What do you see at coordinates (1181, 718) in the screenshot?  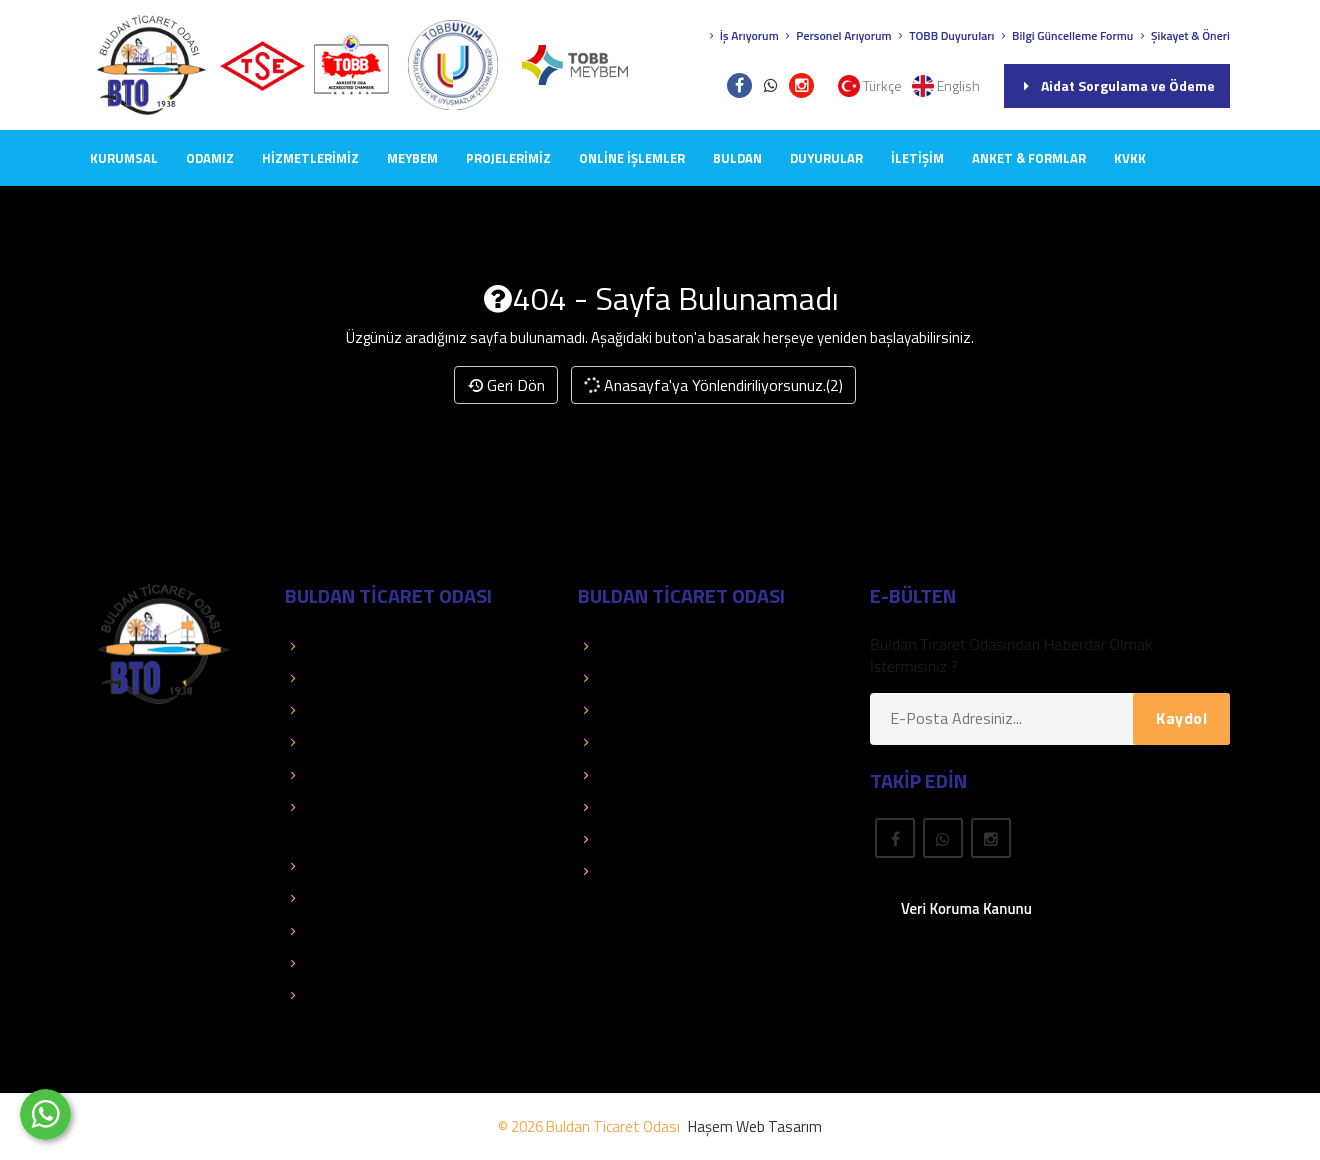 I see `Kaydol` at bounding box center [1181, 718].